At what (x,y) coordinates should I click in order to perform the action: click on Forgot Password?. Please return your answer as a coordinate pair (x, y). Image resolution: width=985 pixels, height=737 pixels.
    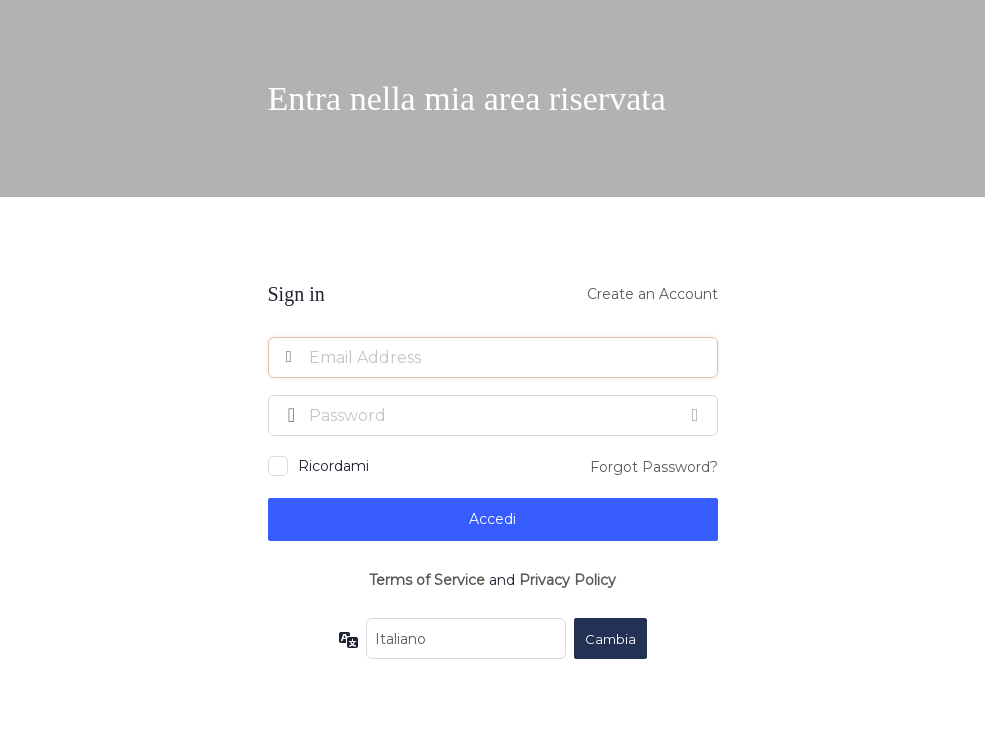
    Looking at the image, I should click on (654, 467).